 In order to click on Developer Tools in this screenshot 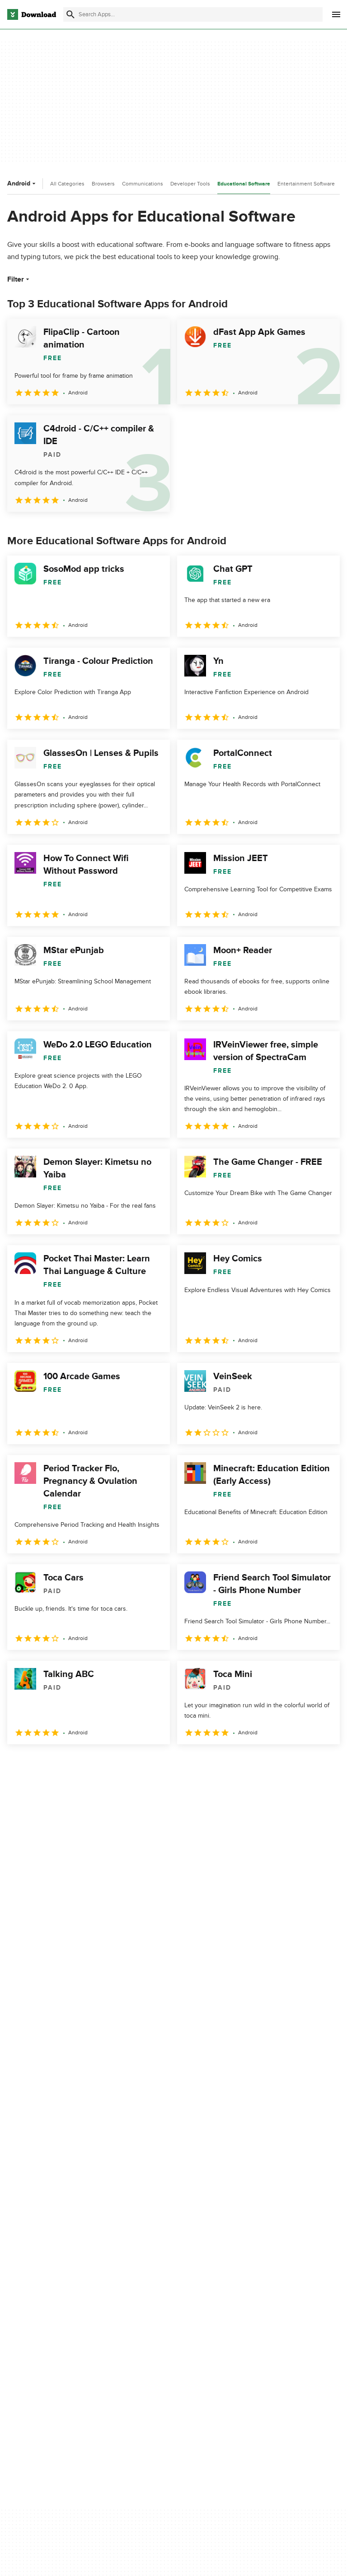, I will do `click(190, 184)`.